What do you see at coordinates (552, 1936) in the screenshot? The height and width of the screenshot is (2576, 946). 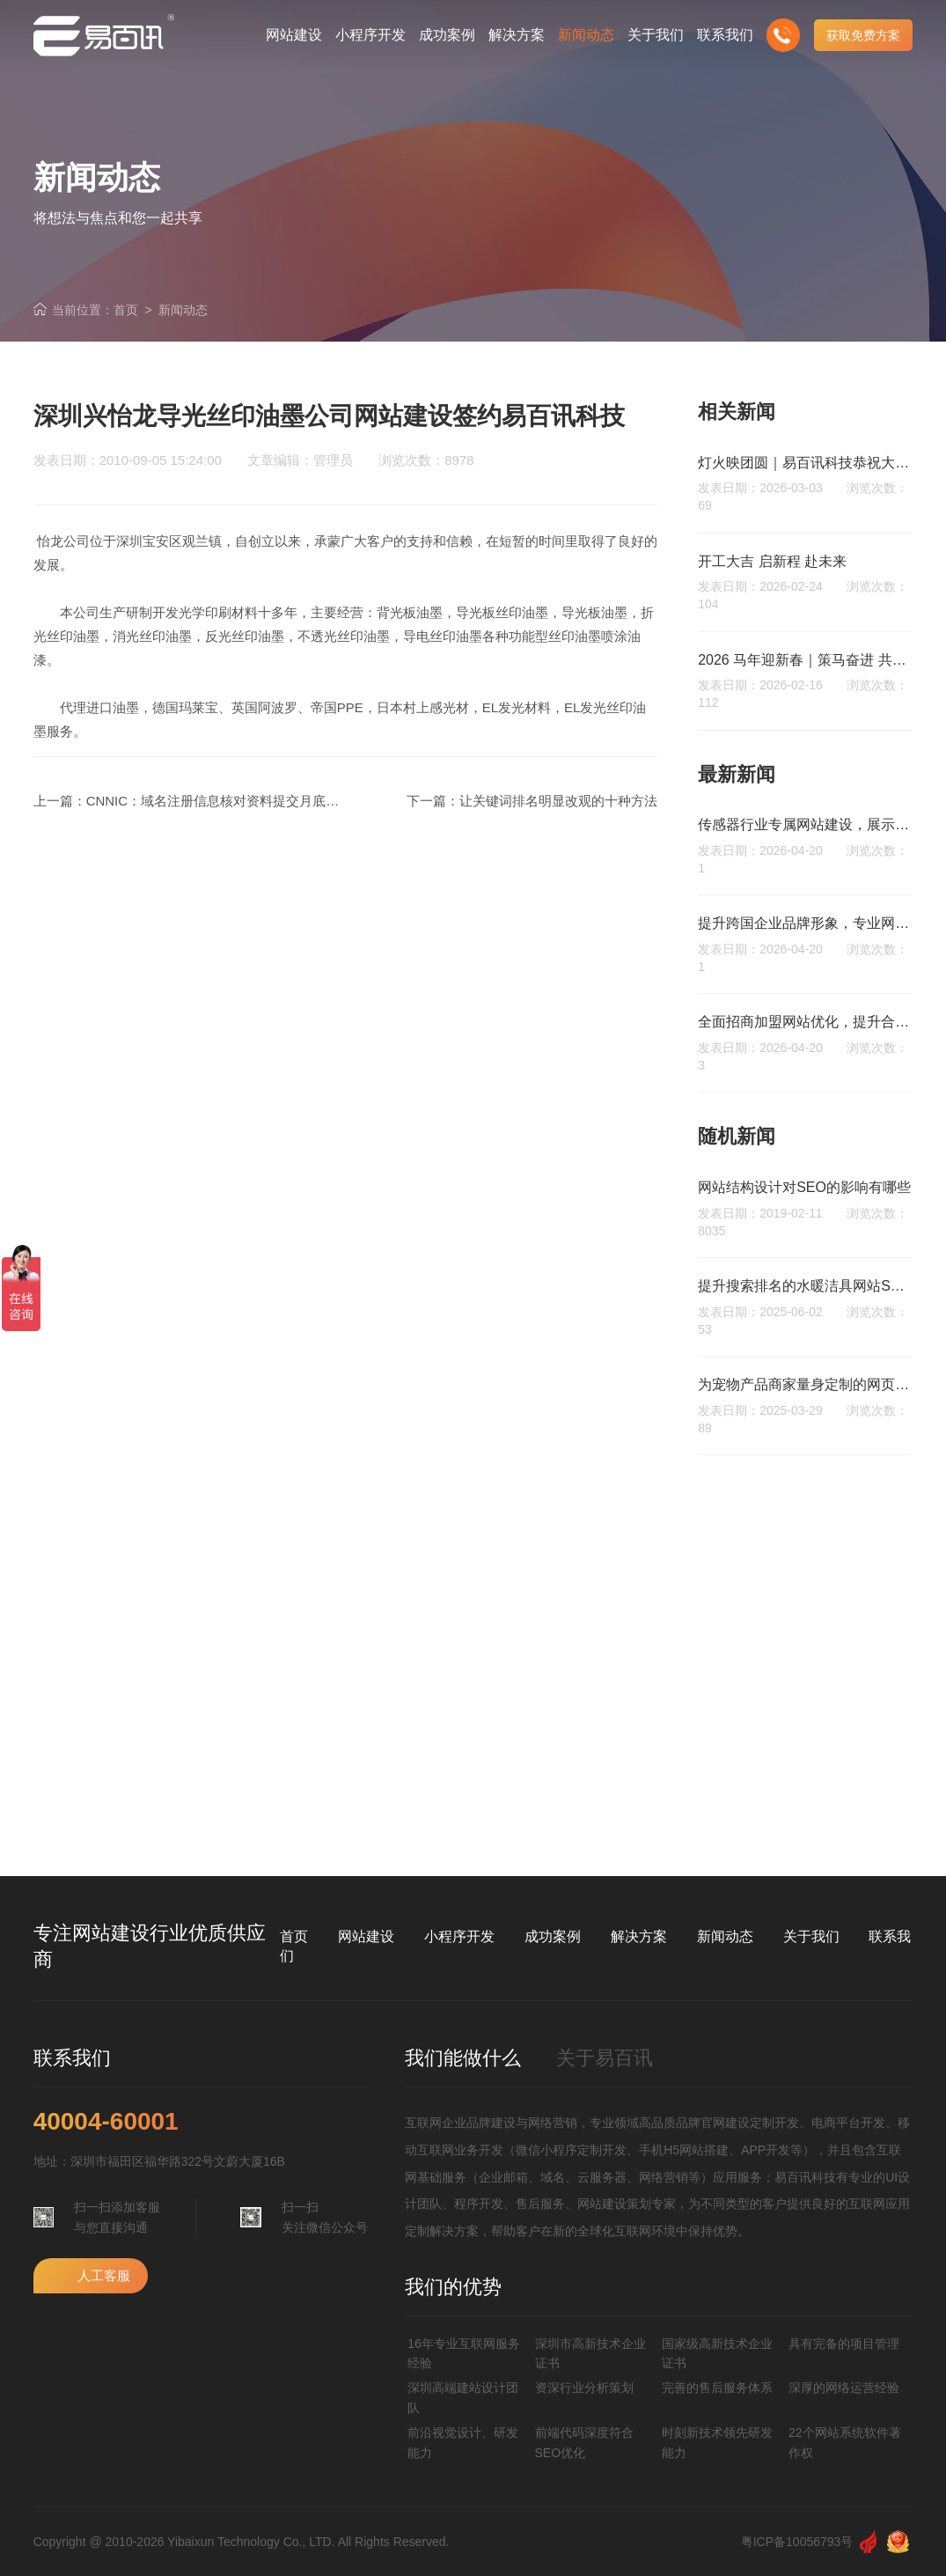 I see `成功案例` at bounding box center [552, 1936].